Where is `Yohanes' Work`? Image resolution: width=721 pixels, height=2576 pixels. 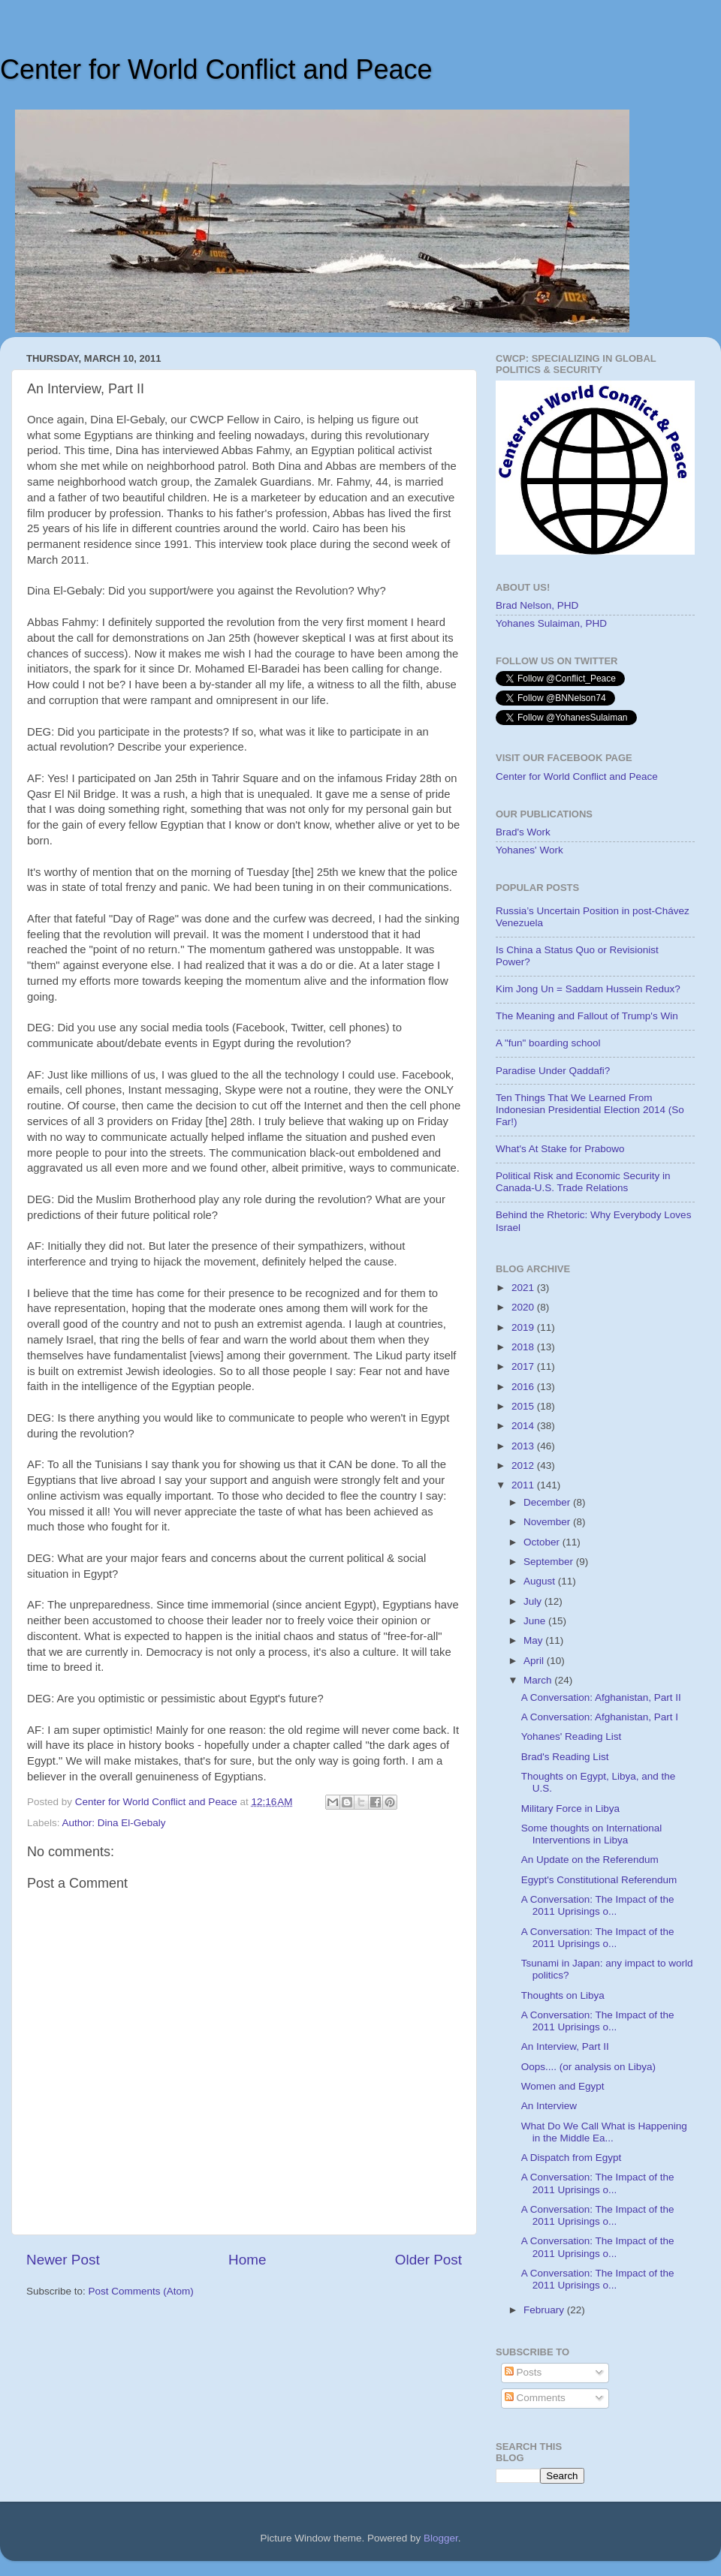 Yohanes' Work is located at coordinates (529, 850).